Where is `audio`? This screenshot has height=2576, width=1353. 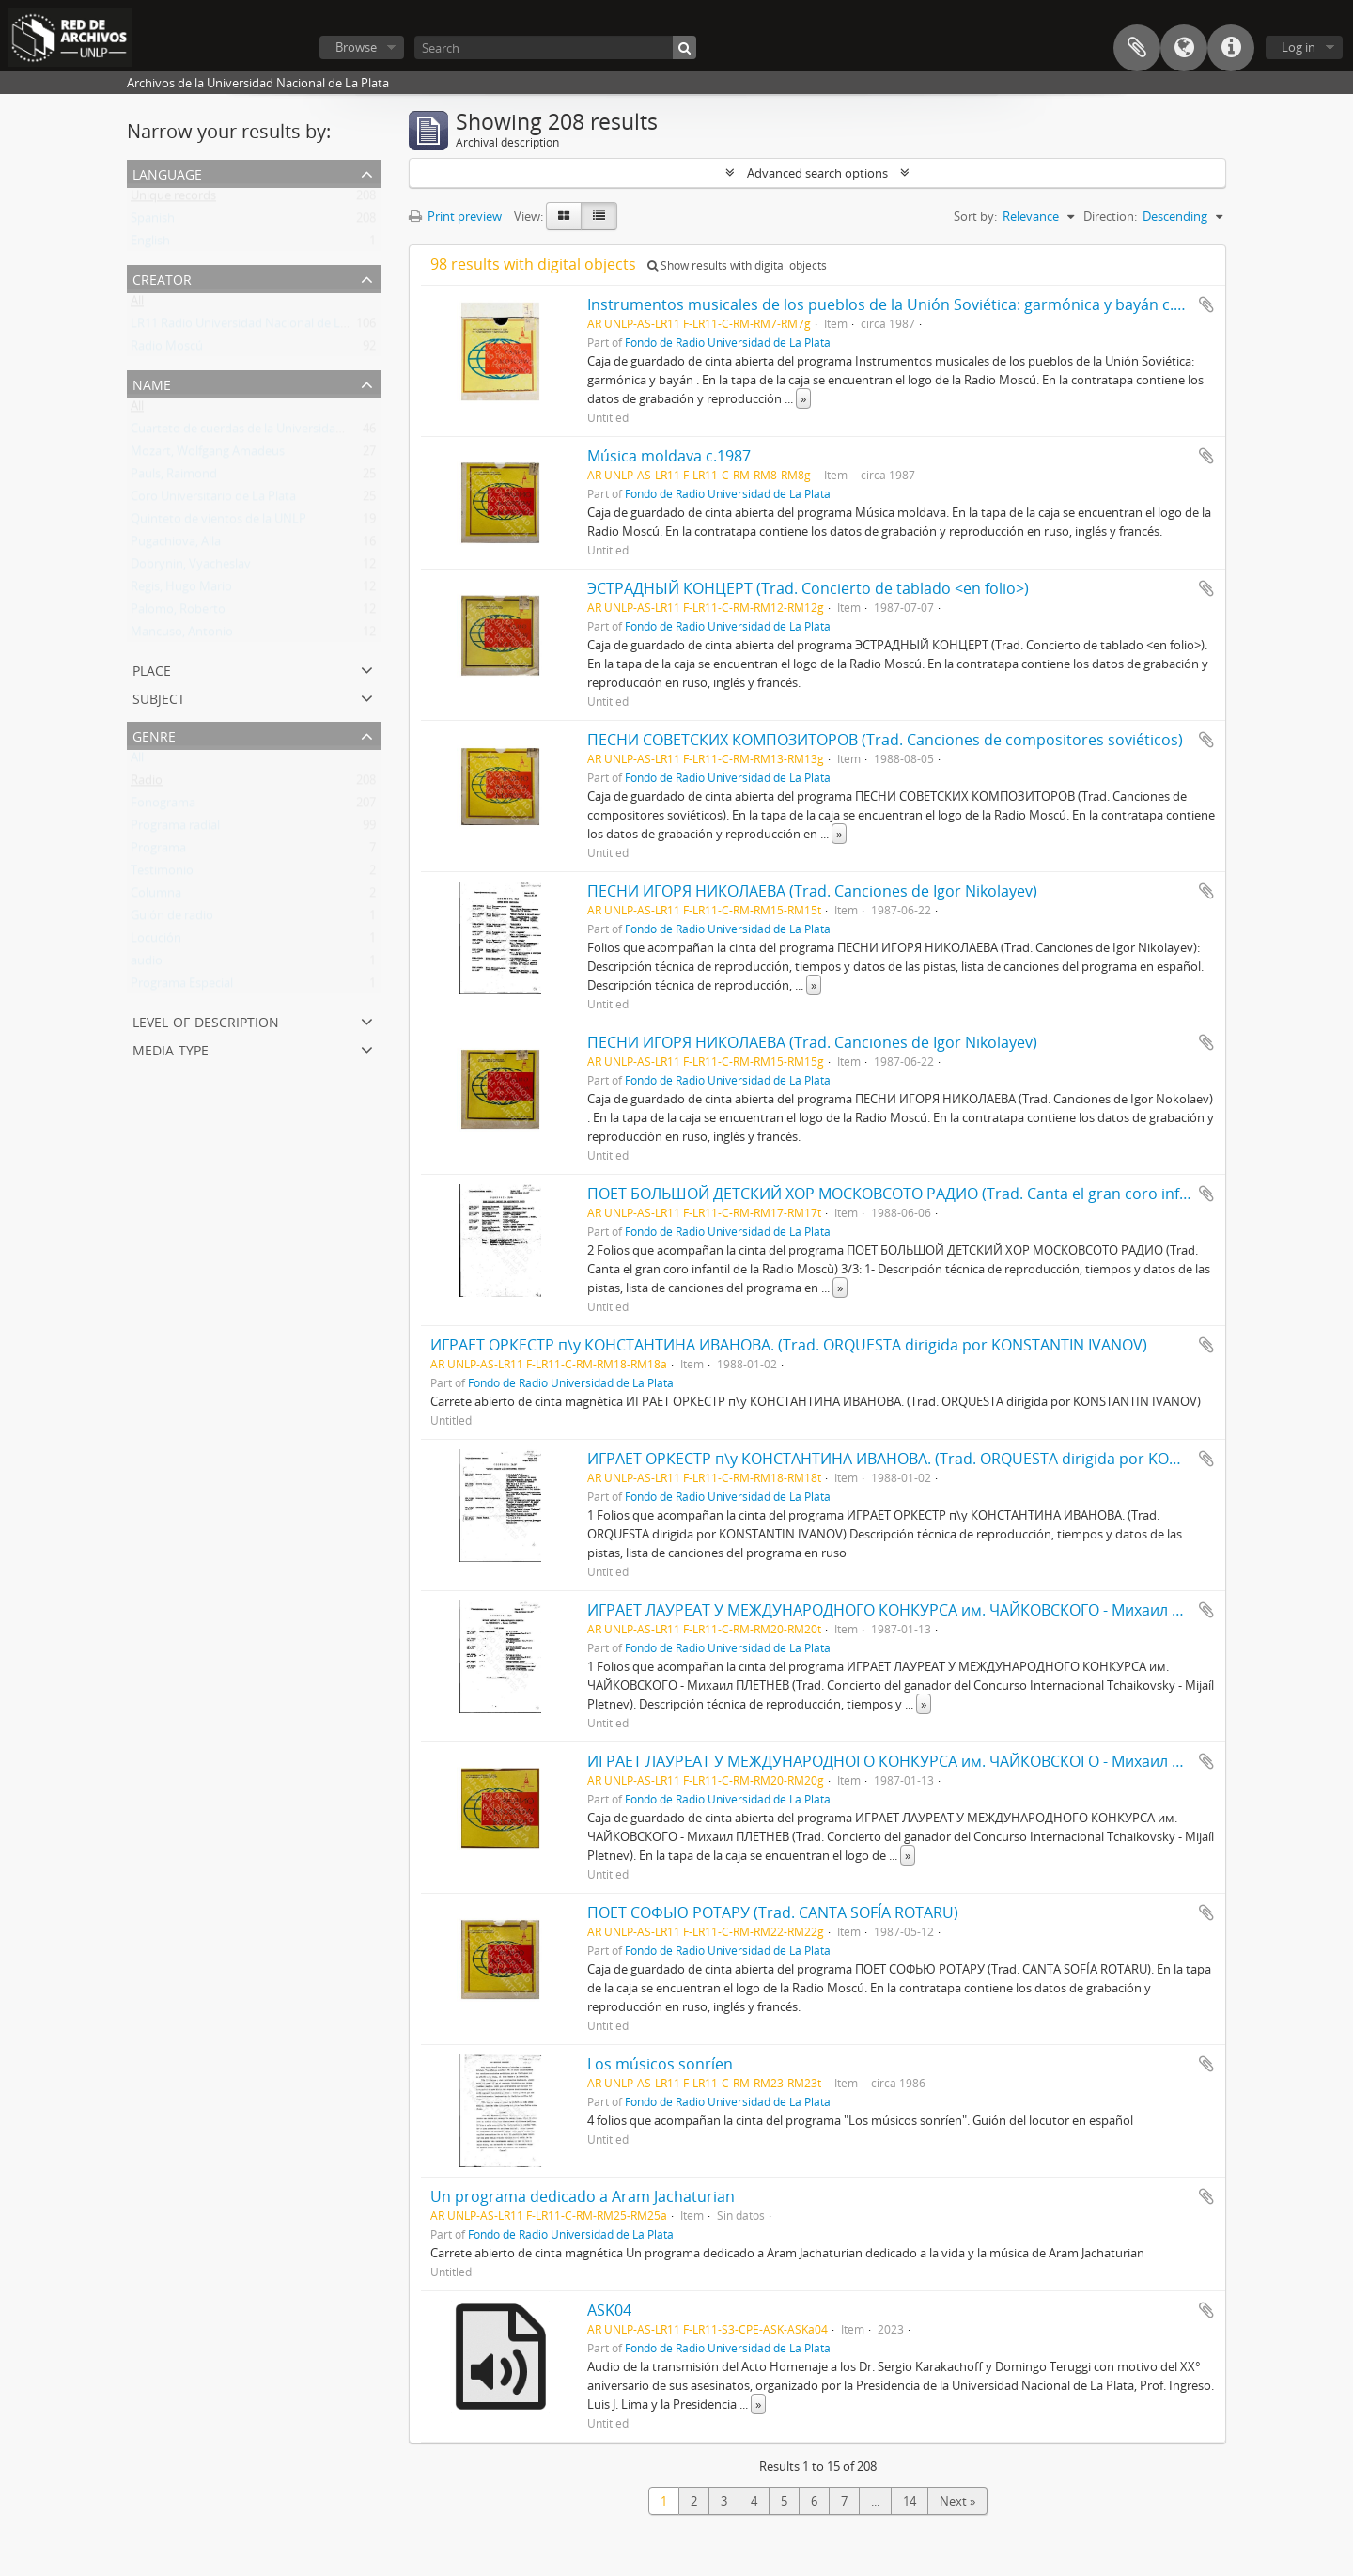 audio is located at coordinates (147, 964).